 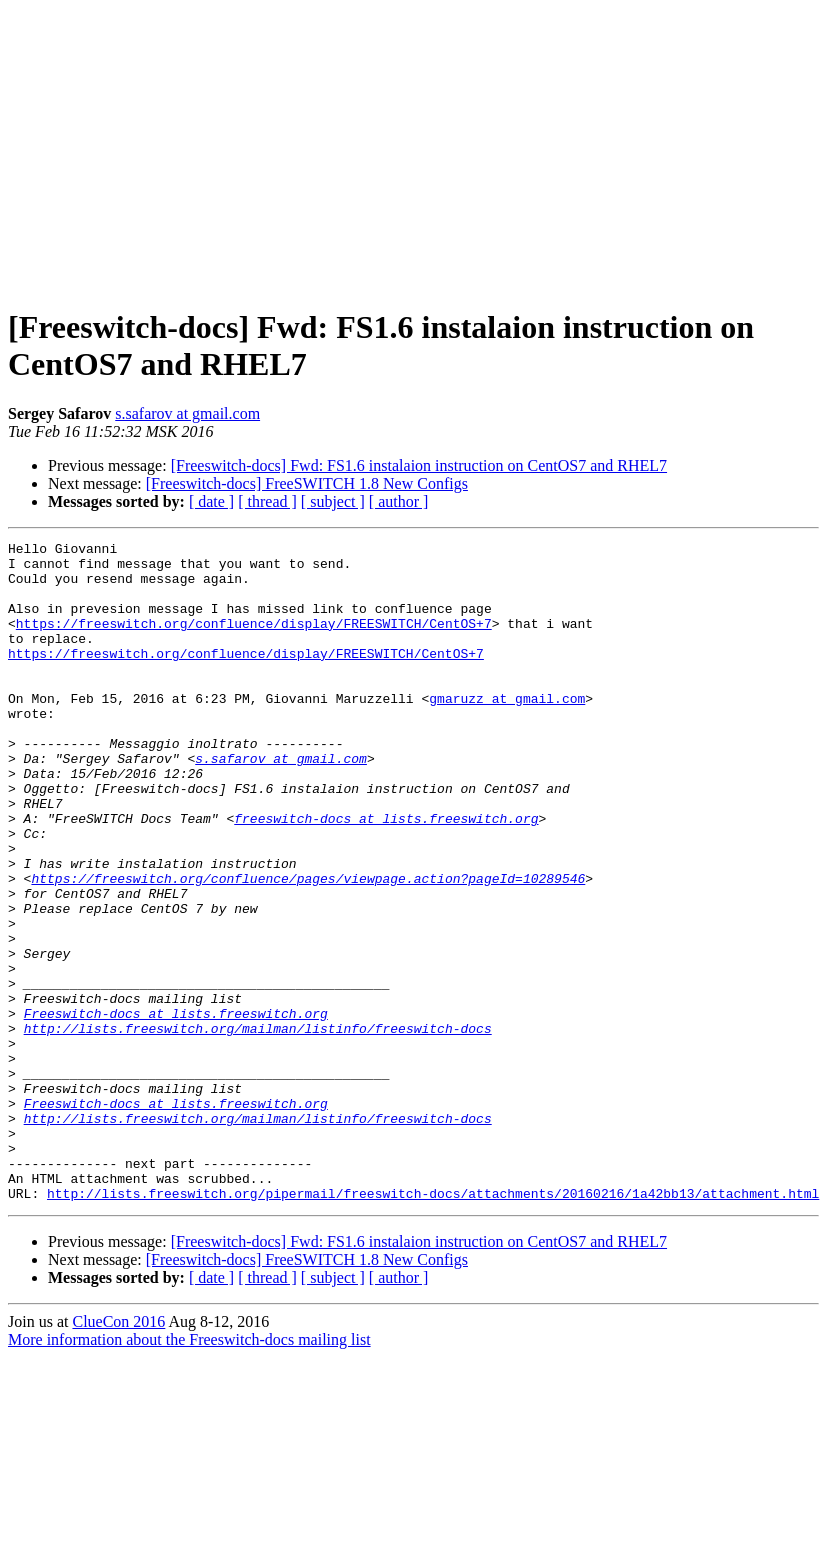 I want to click on [Freeswitch-docs] FreeSWITCH 1.8 New Configs, so click(x=307, y=483).